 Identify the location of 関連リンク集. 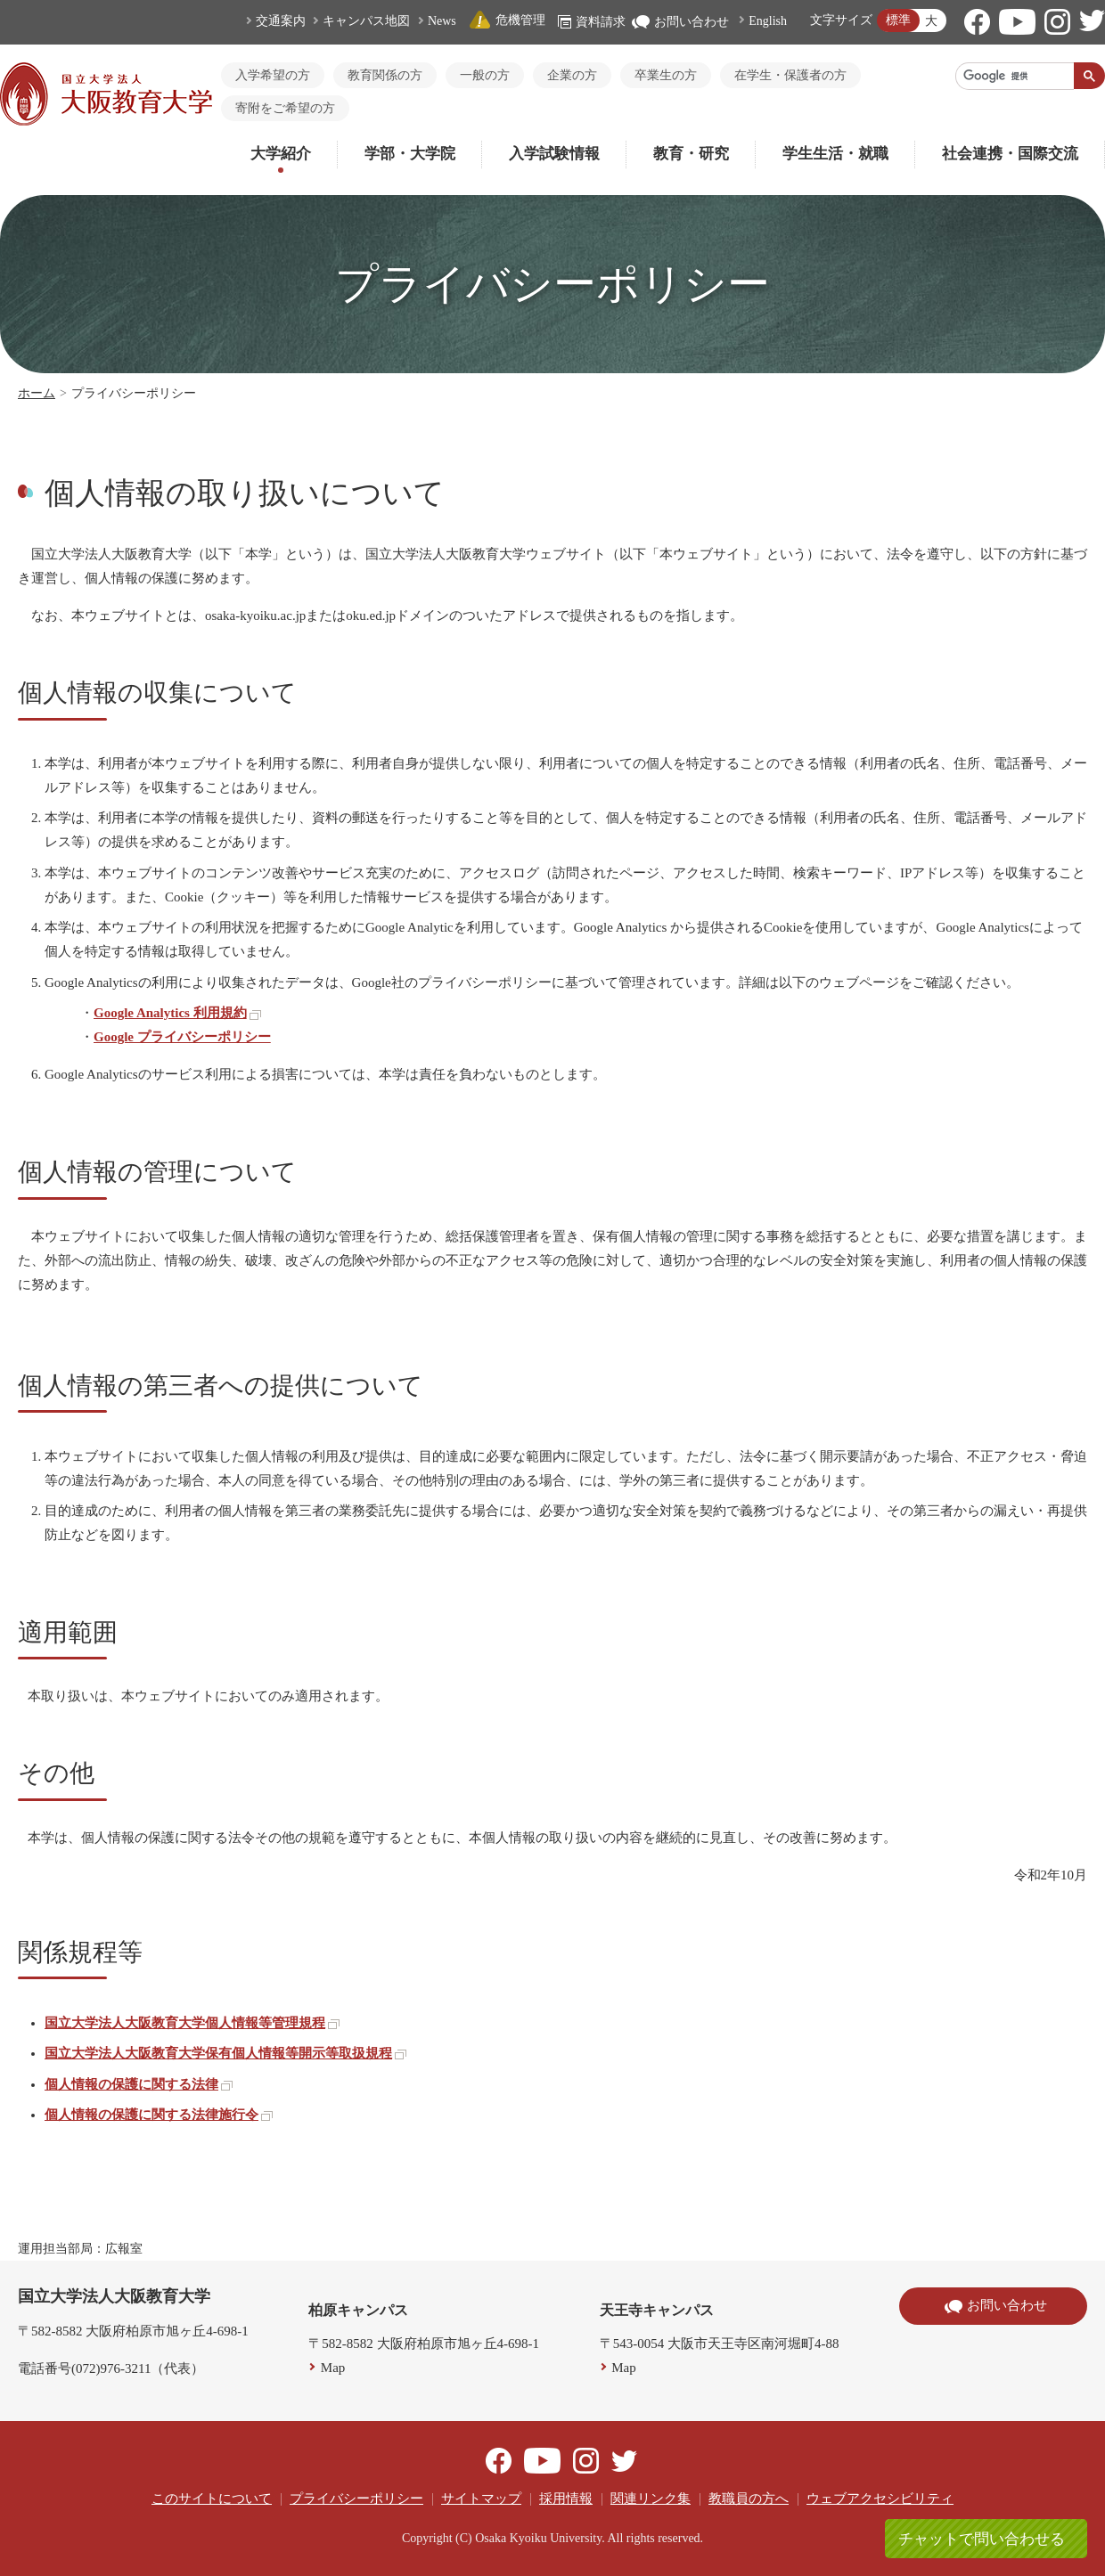
(650, 2498).